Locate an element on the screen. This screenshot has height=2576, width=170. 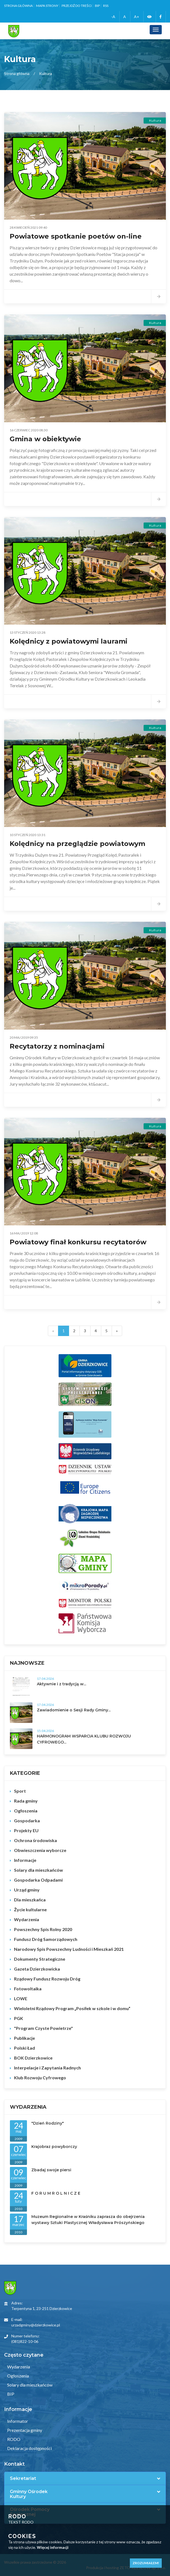
Polski Ład is located at coordinates (24, 2047).